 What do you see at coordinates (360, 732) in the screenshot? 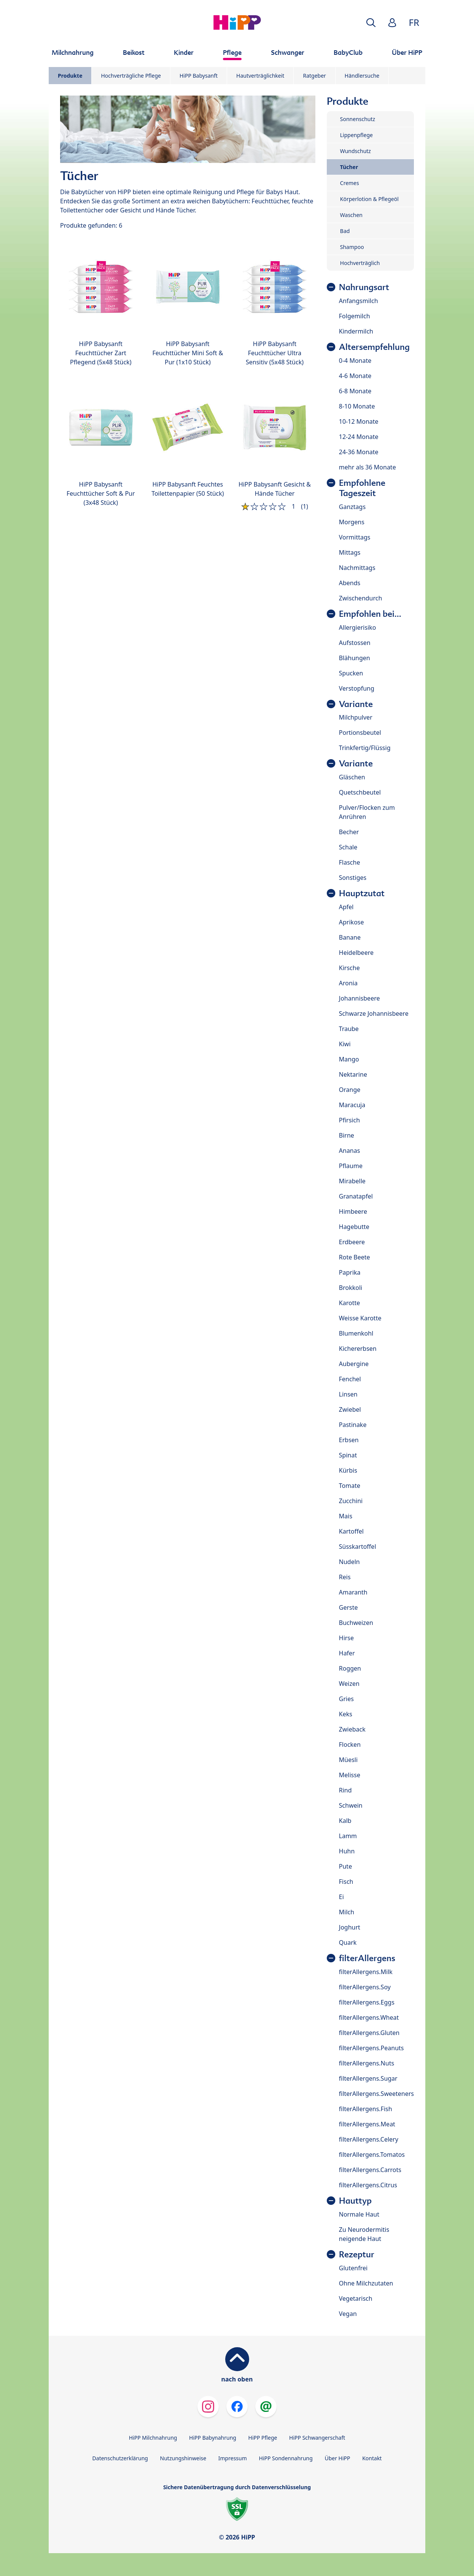
I see `Portionsbeutel` at bounding box center [360, 732].